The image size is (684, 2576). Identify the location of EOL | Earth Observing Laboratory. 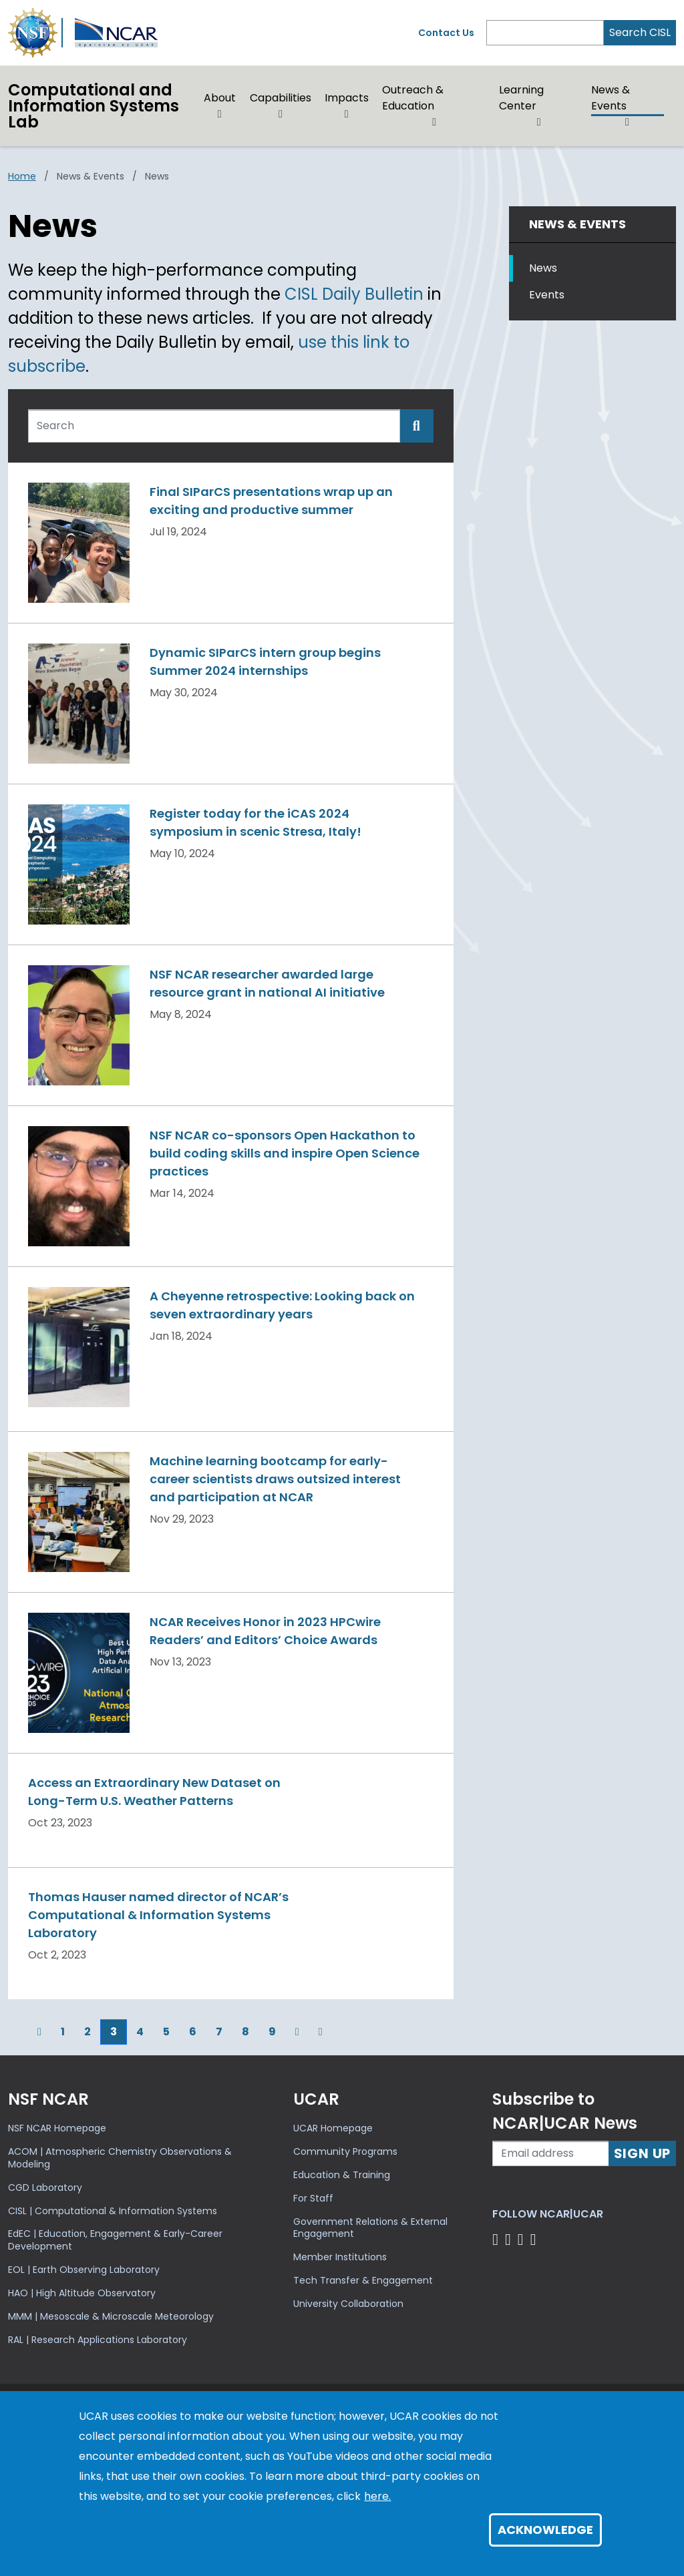
(84, 2269).